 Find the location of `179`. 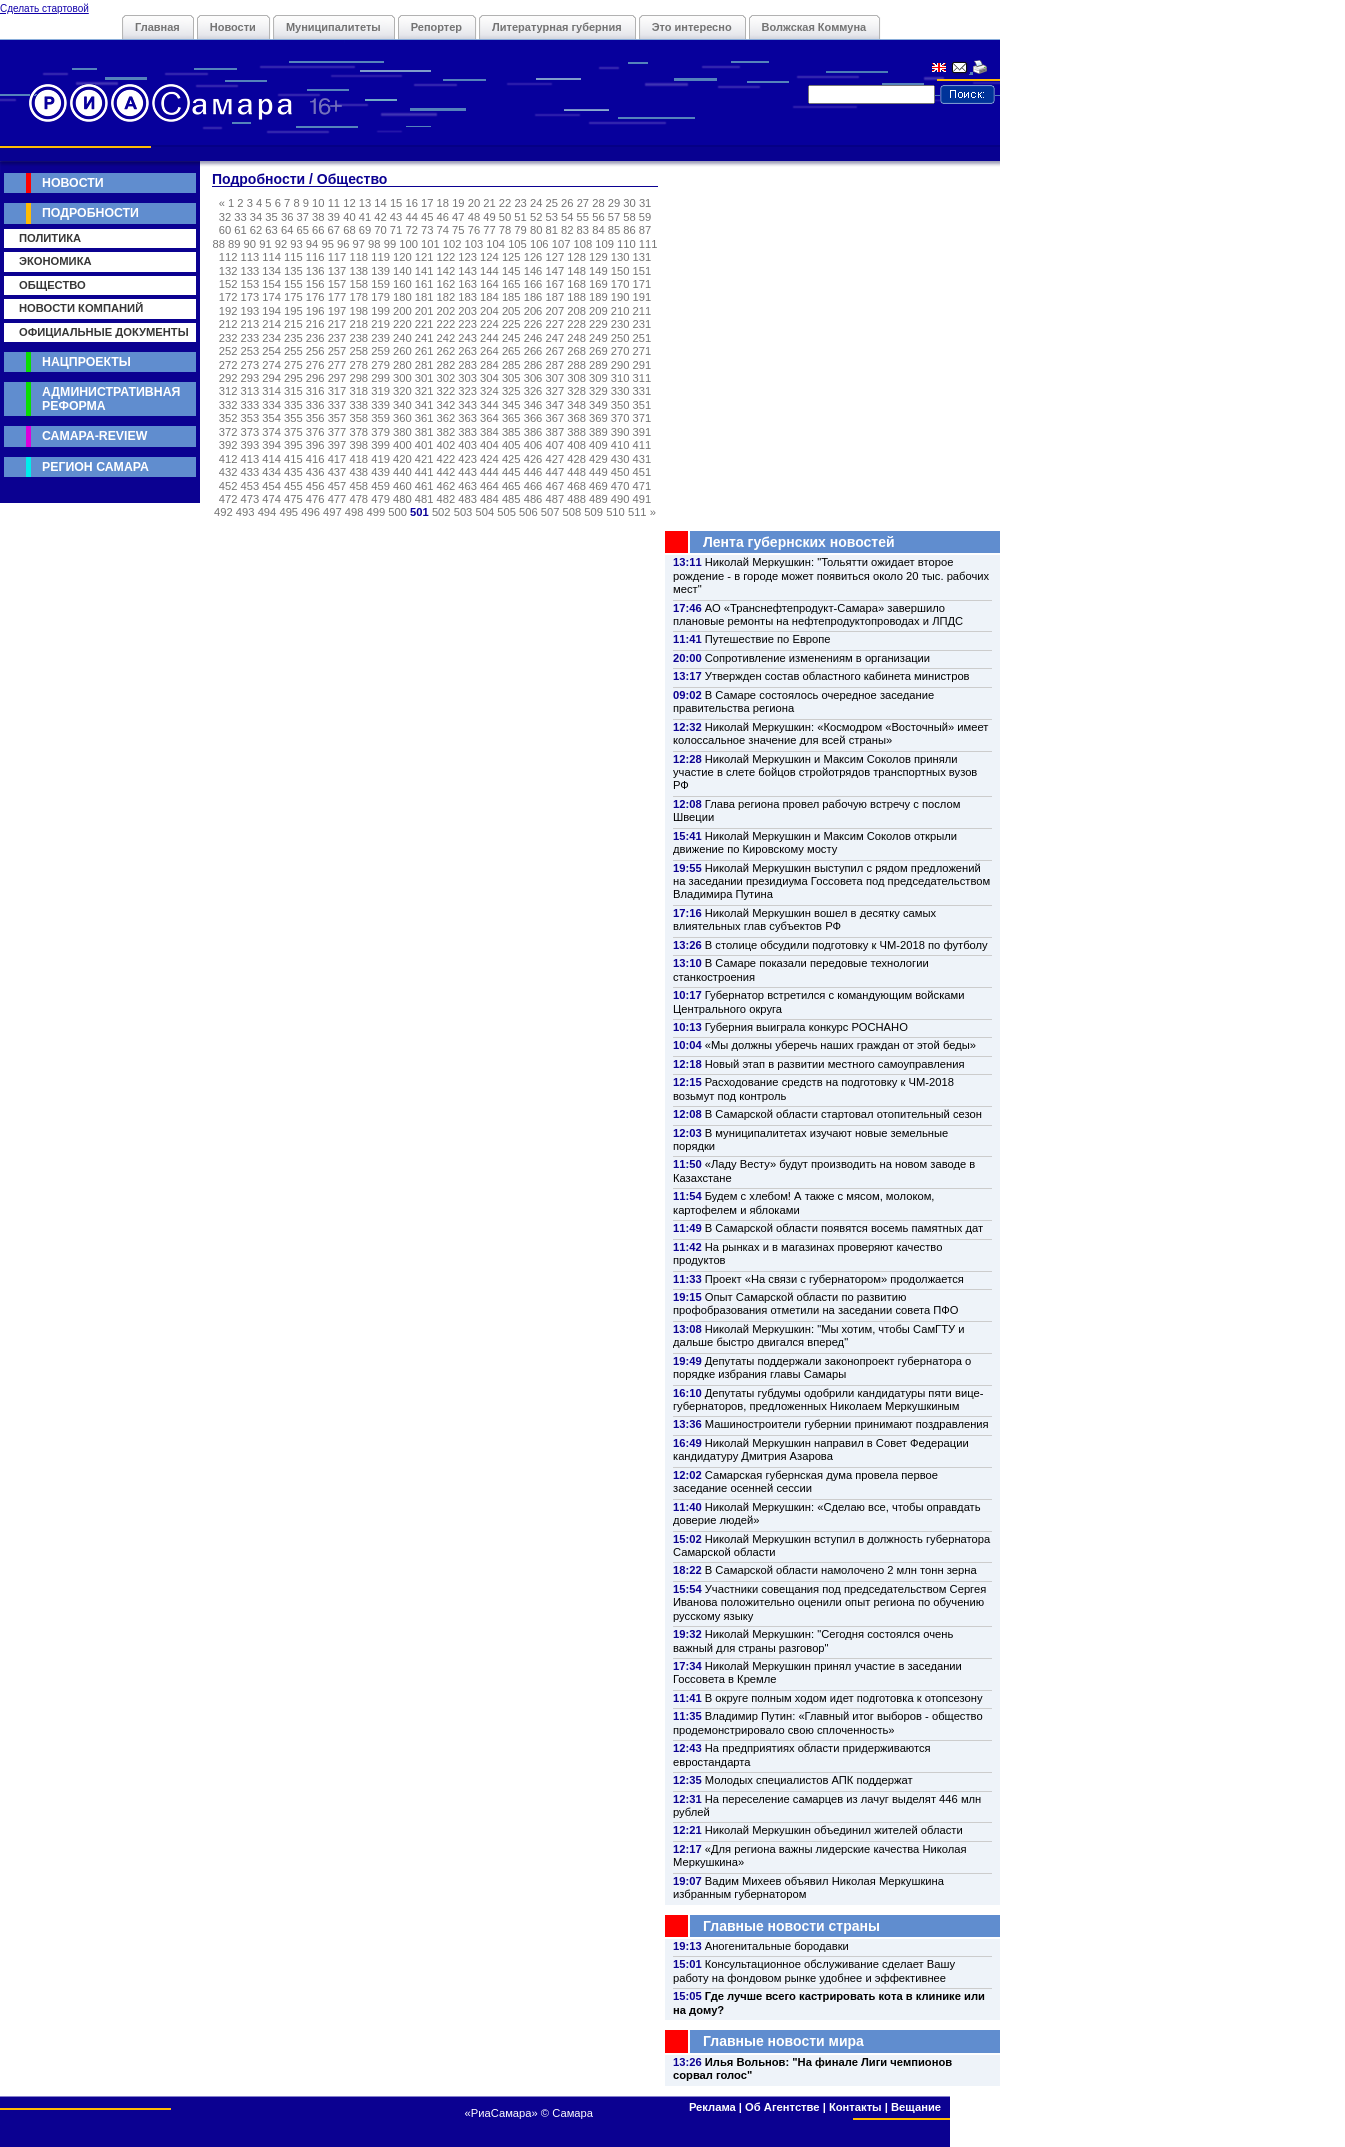

179 is located at coordinates (380, 297).